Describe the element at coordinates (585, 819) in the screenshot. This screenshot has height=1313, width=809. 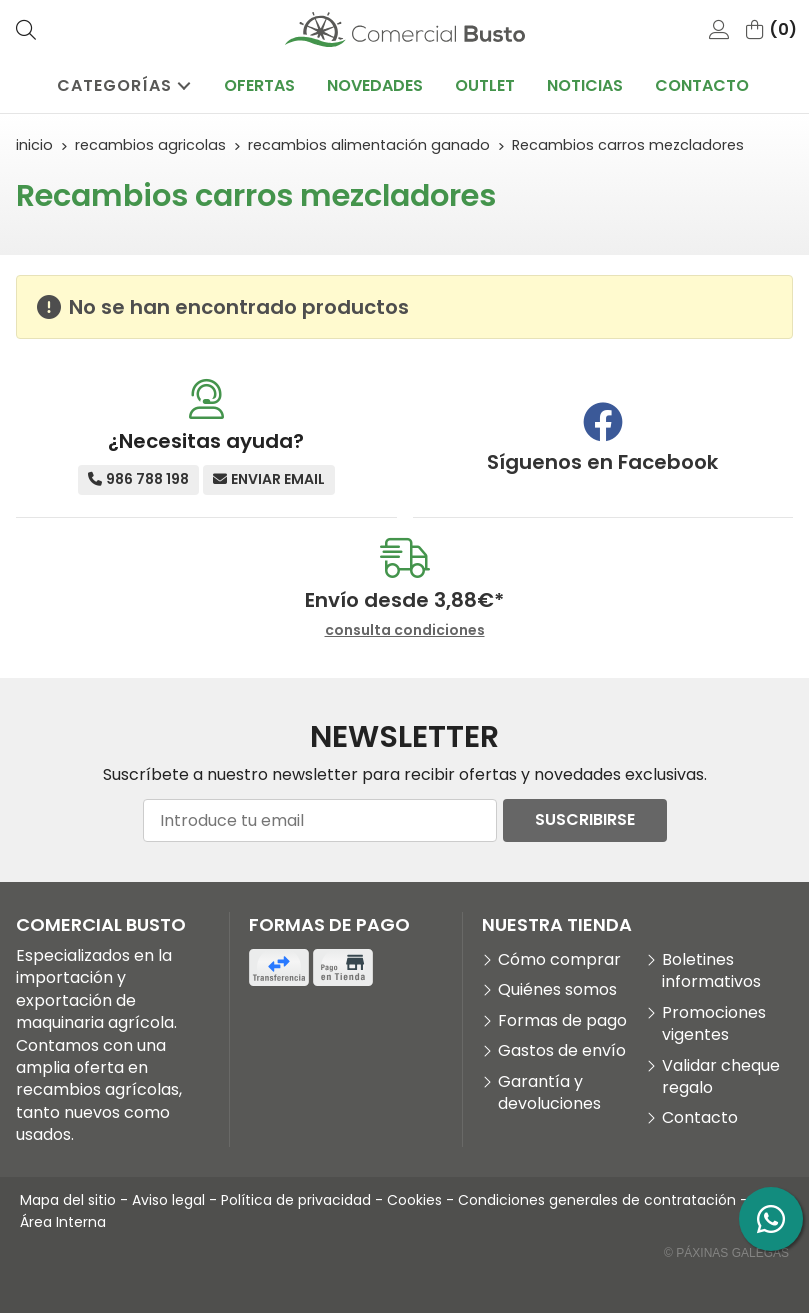
I see `Suscribirse` at that location.